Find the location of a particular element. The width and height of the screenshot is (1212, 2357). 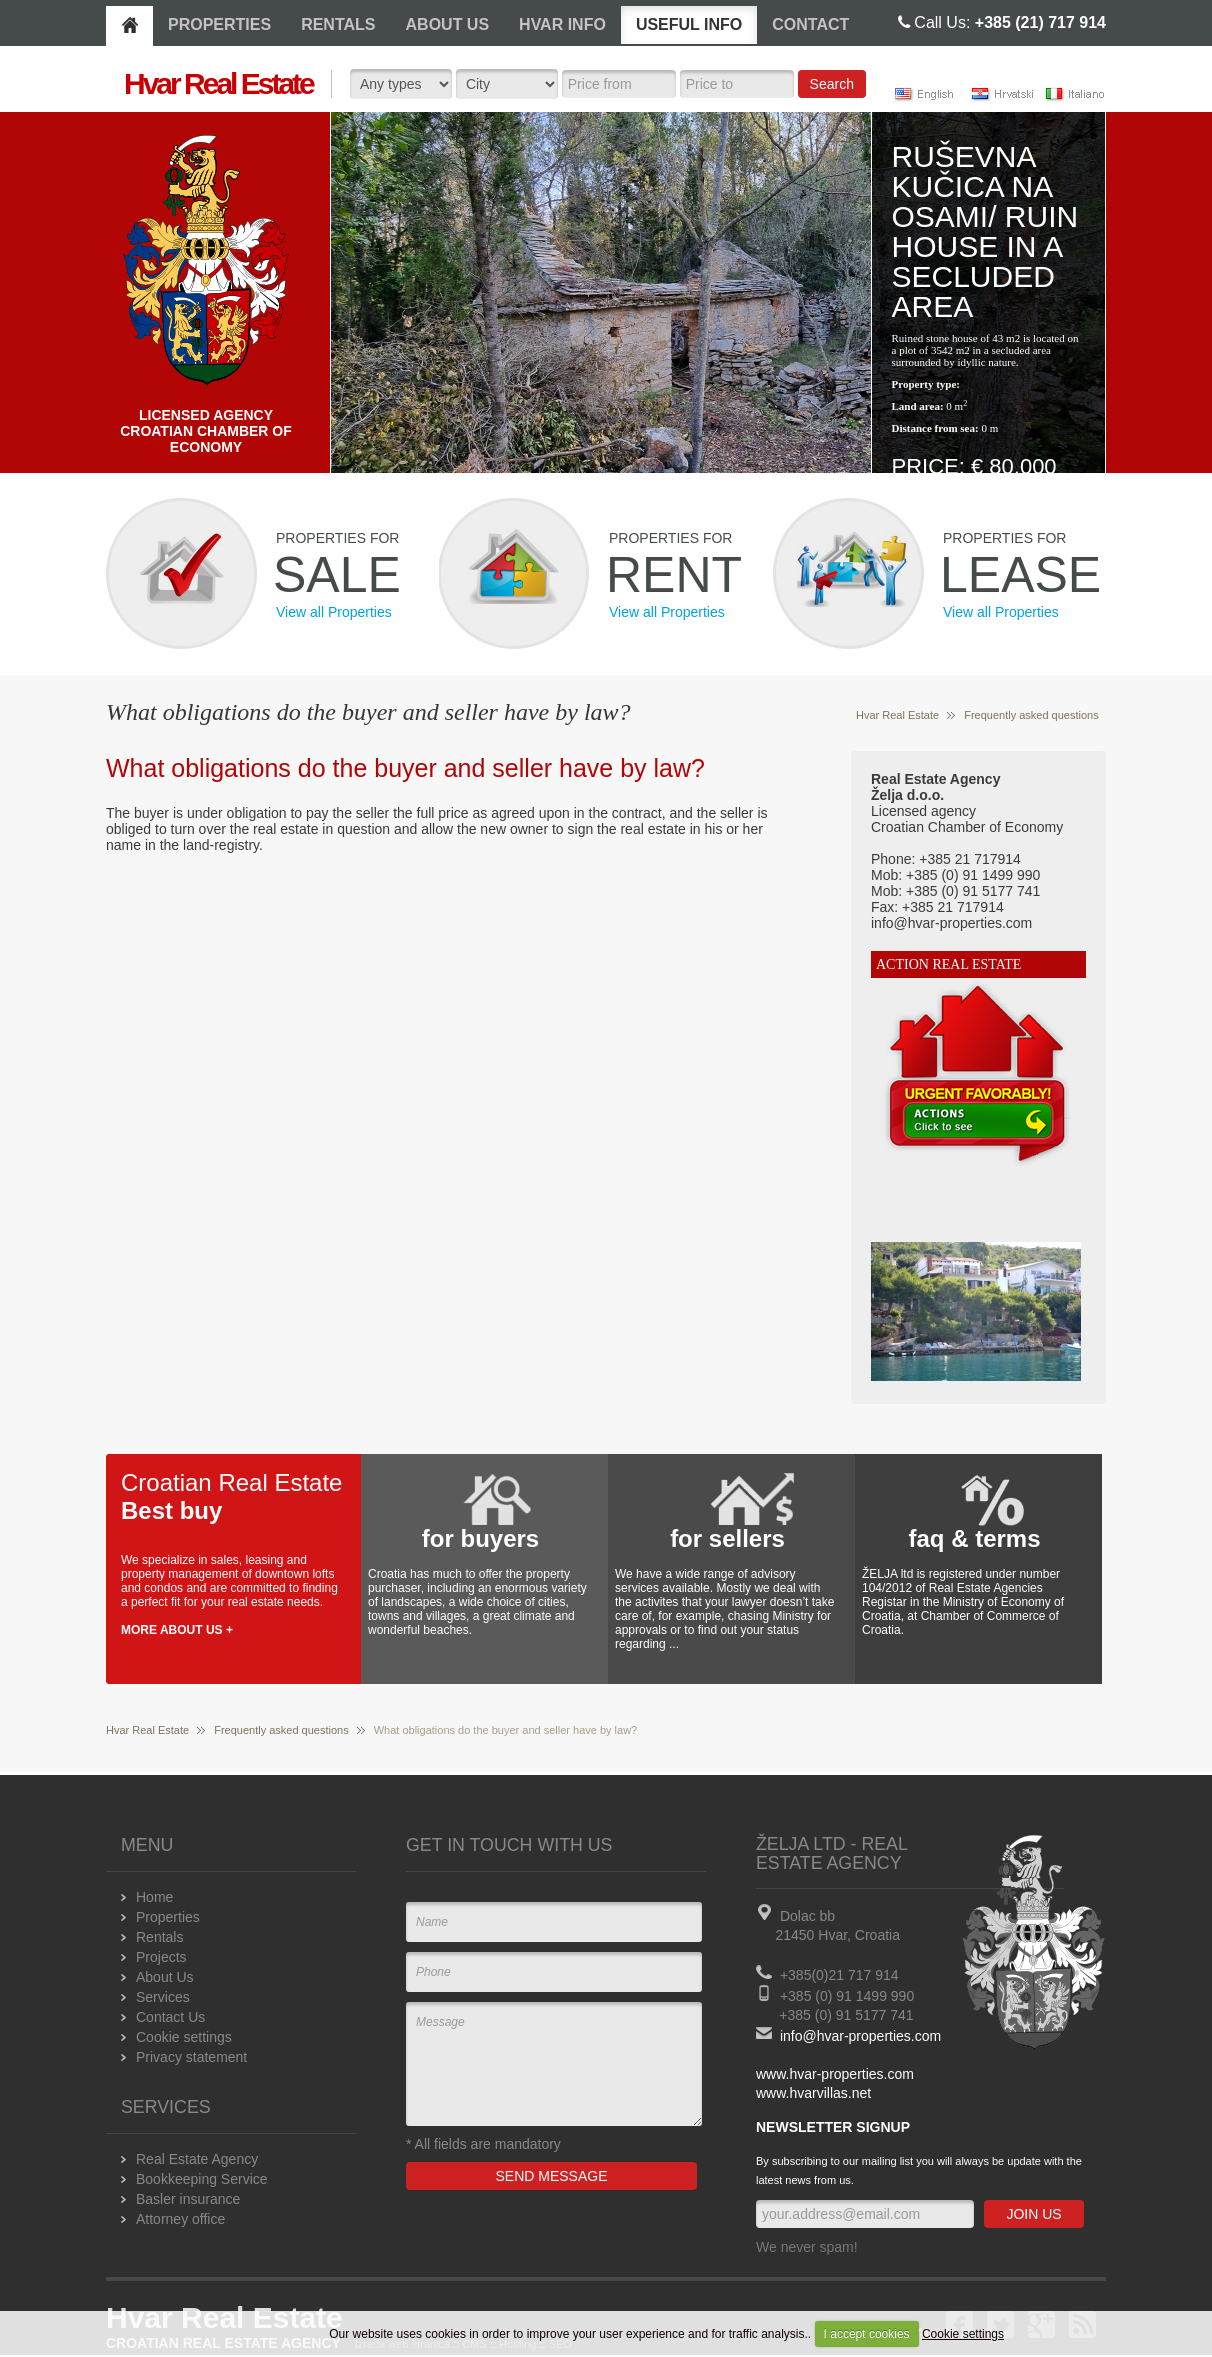

www.hvarvillas.net is located at coordinates (813, 2093).